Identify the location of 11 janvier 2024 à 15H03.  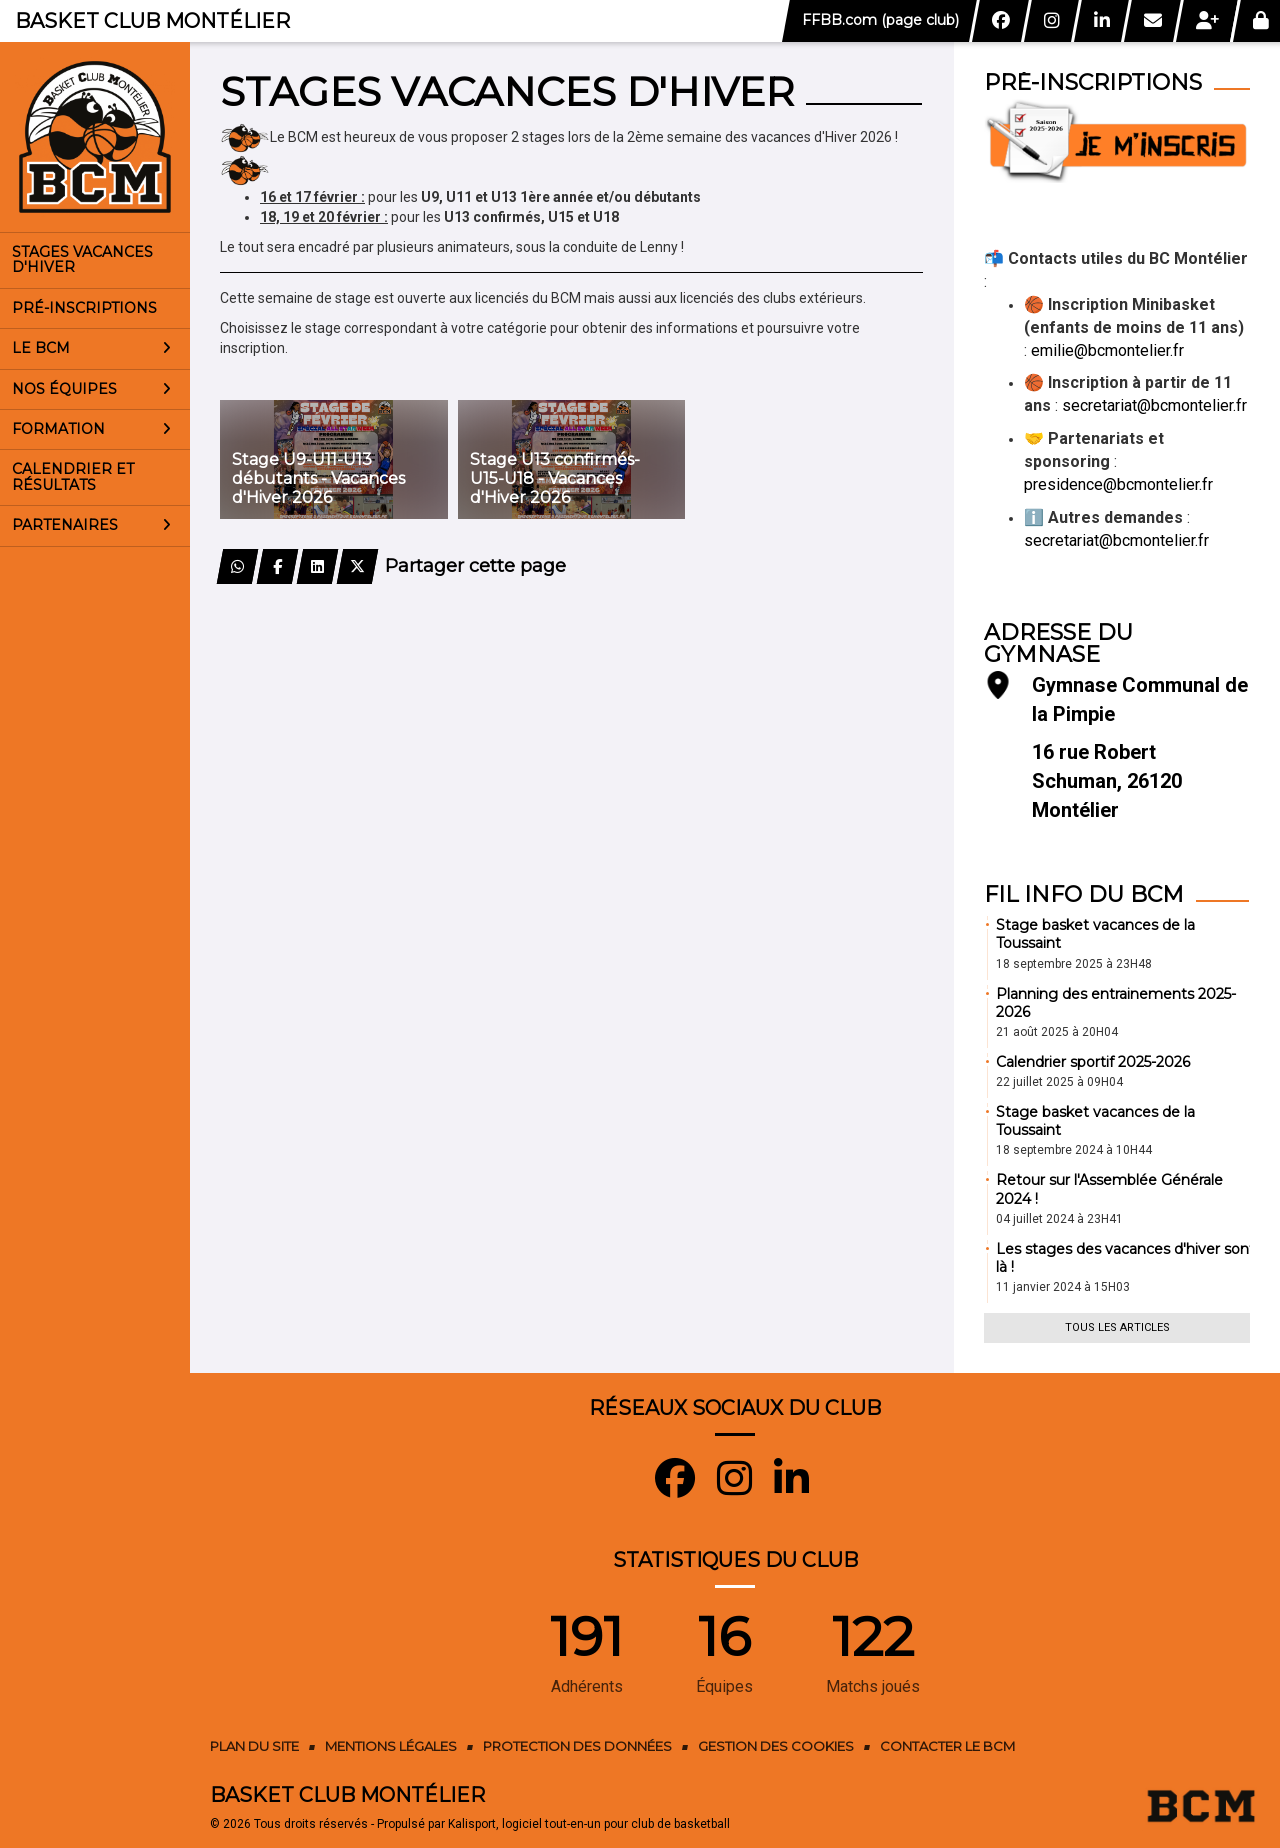
(1063, 1287).